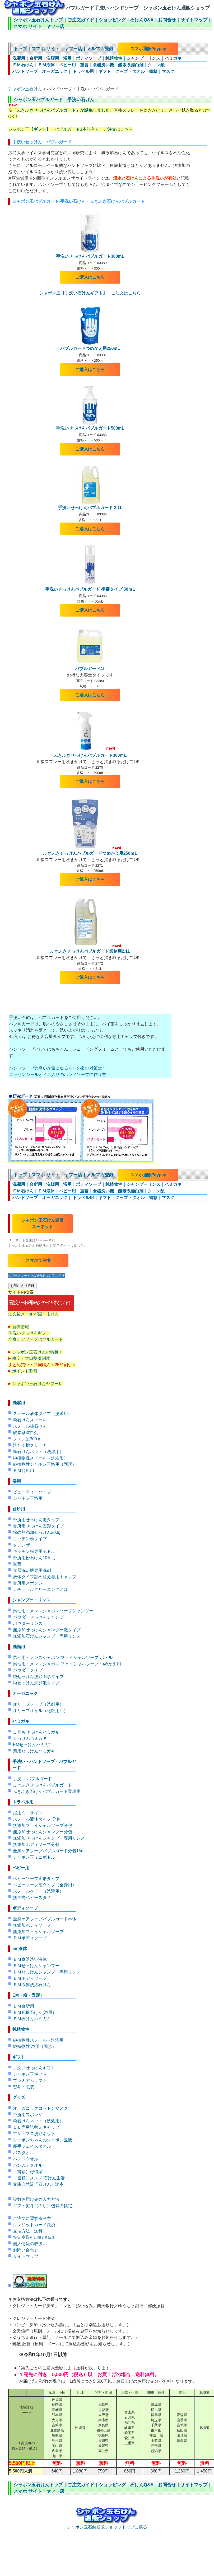 Image resolution: width=214 pixels, height=2576 pixels. What do you see at coordinates (40, 1710) in the screenshot?
I see `オリーブオイル（化粧用油）` at bounding box center [40, 1710].